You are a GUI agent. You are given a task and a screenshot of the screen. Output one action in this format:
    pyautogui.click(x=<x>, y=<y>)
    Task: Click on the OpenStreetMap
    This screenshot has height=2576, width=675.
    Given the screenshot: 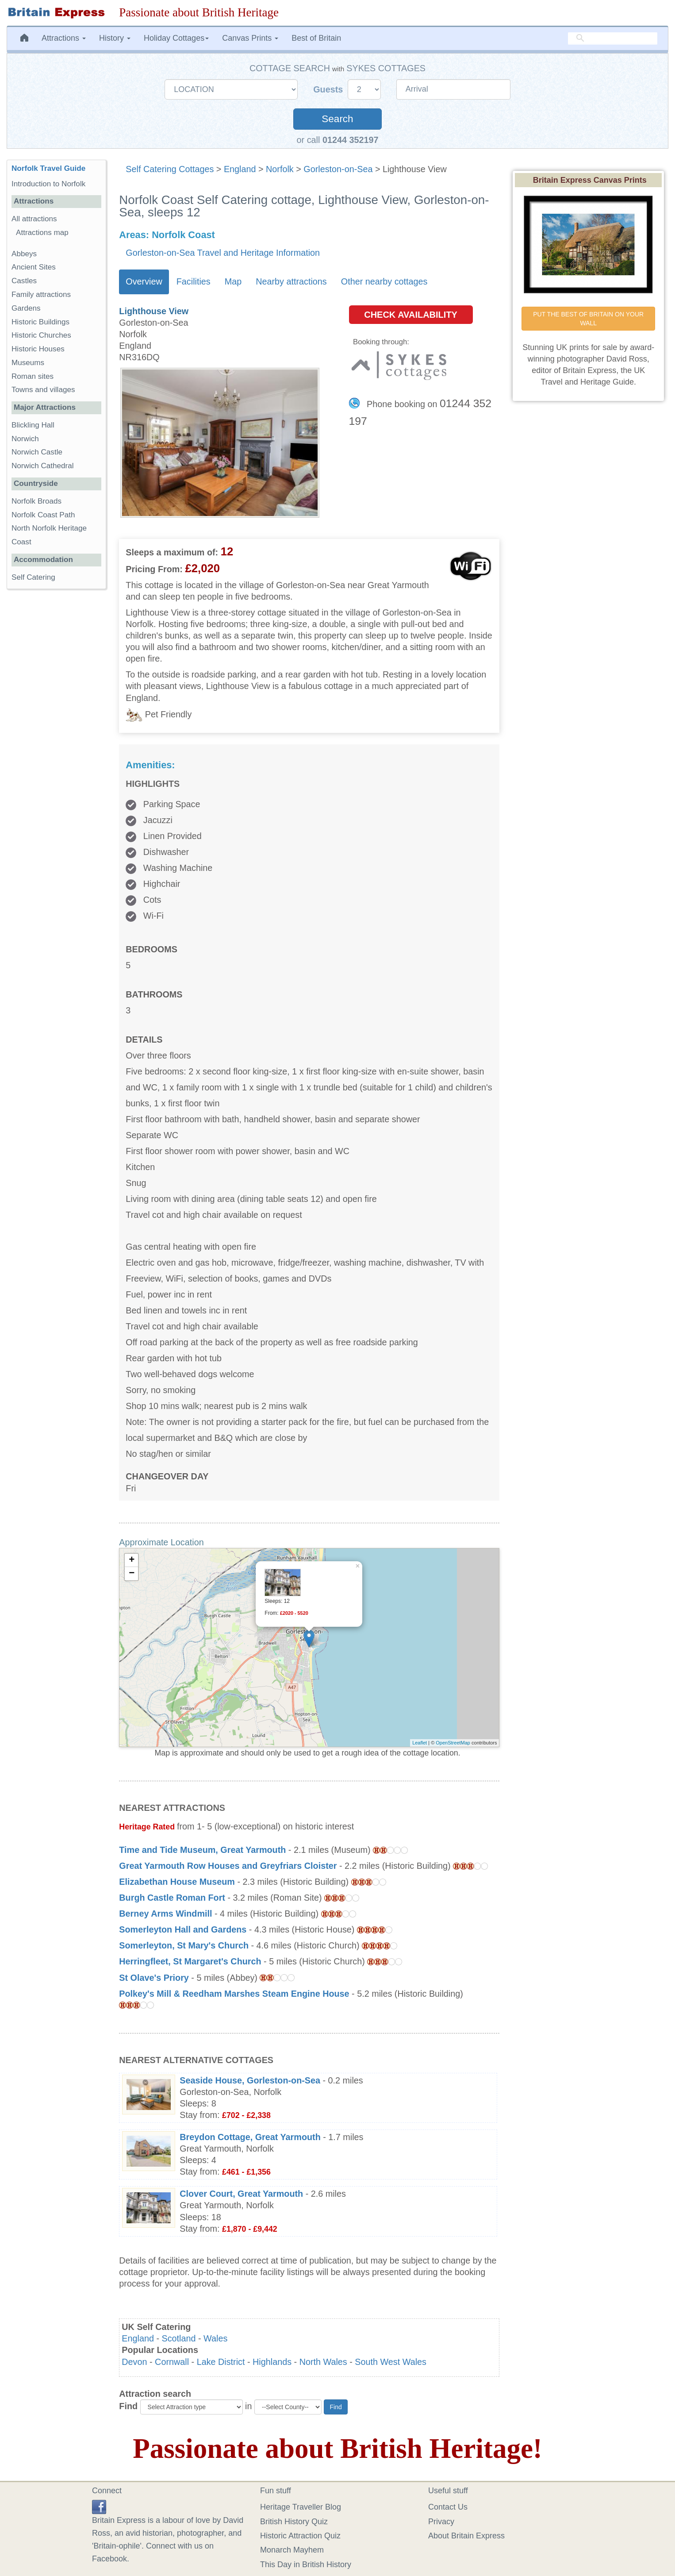 What is the action you would take?
    pyautogui.click(x=453, y=1742)
    